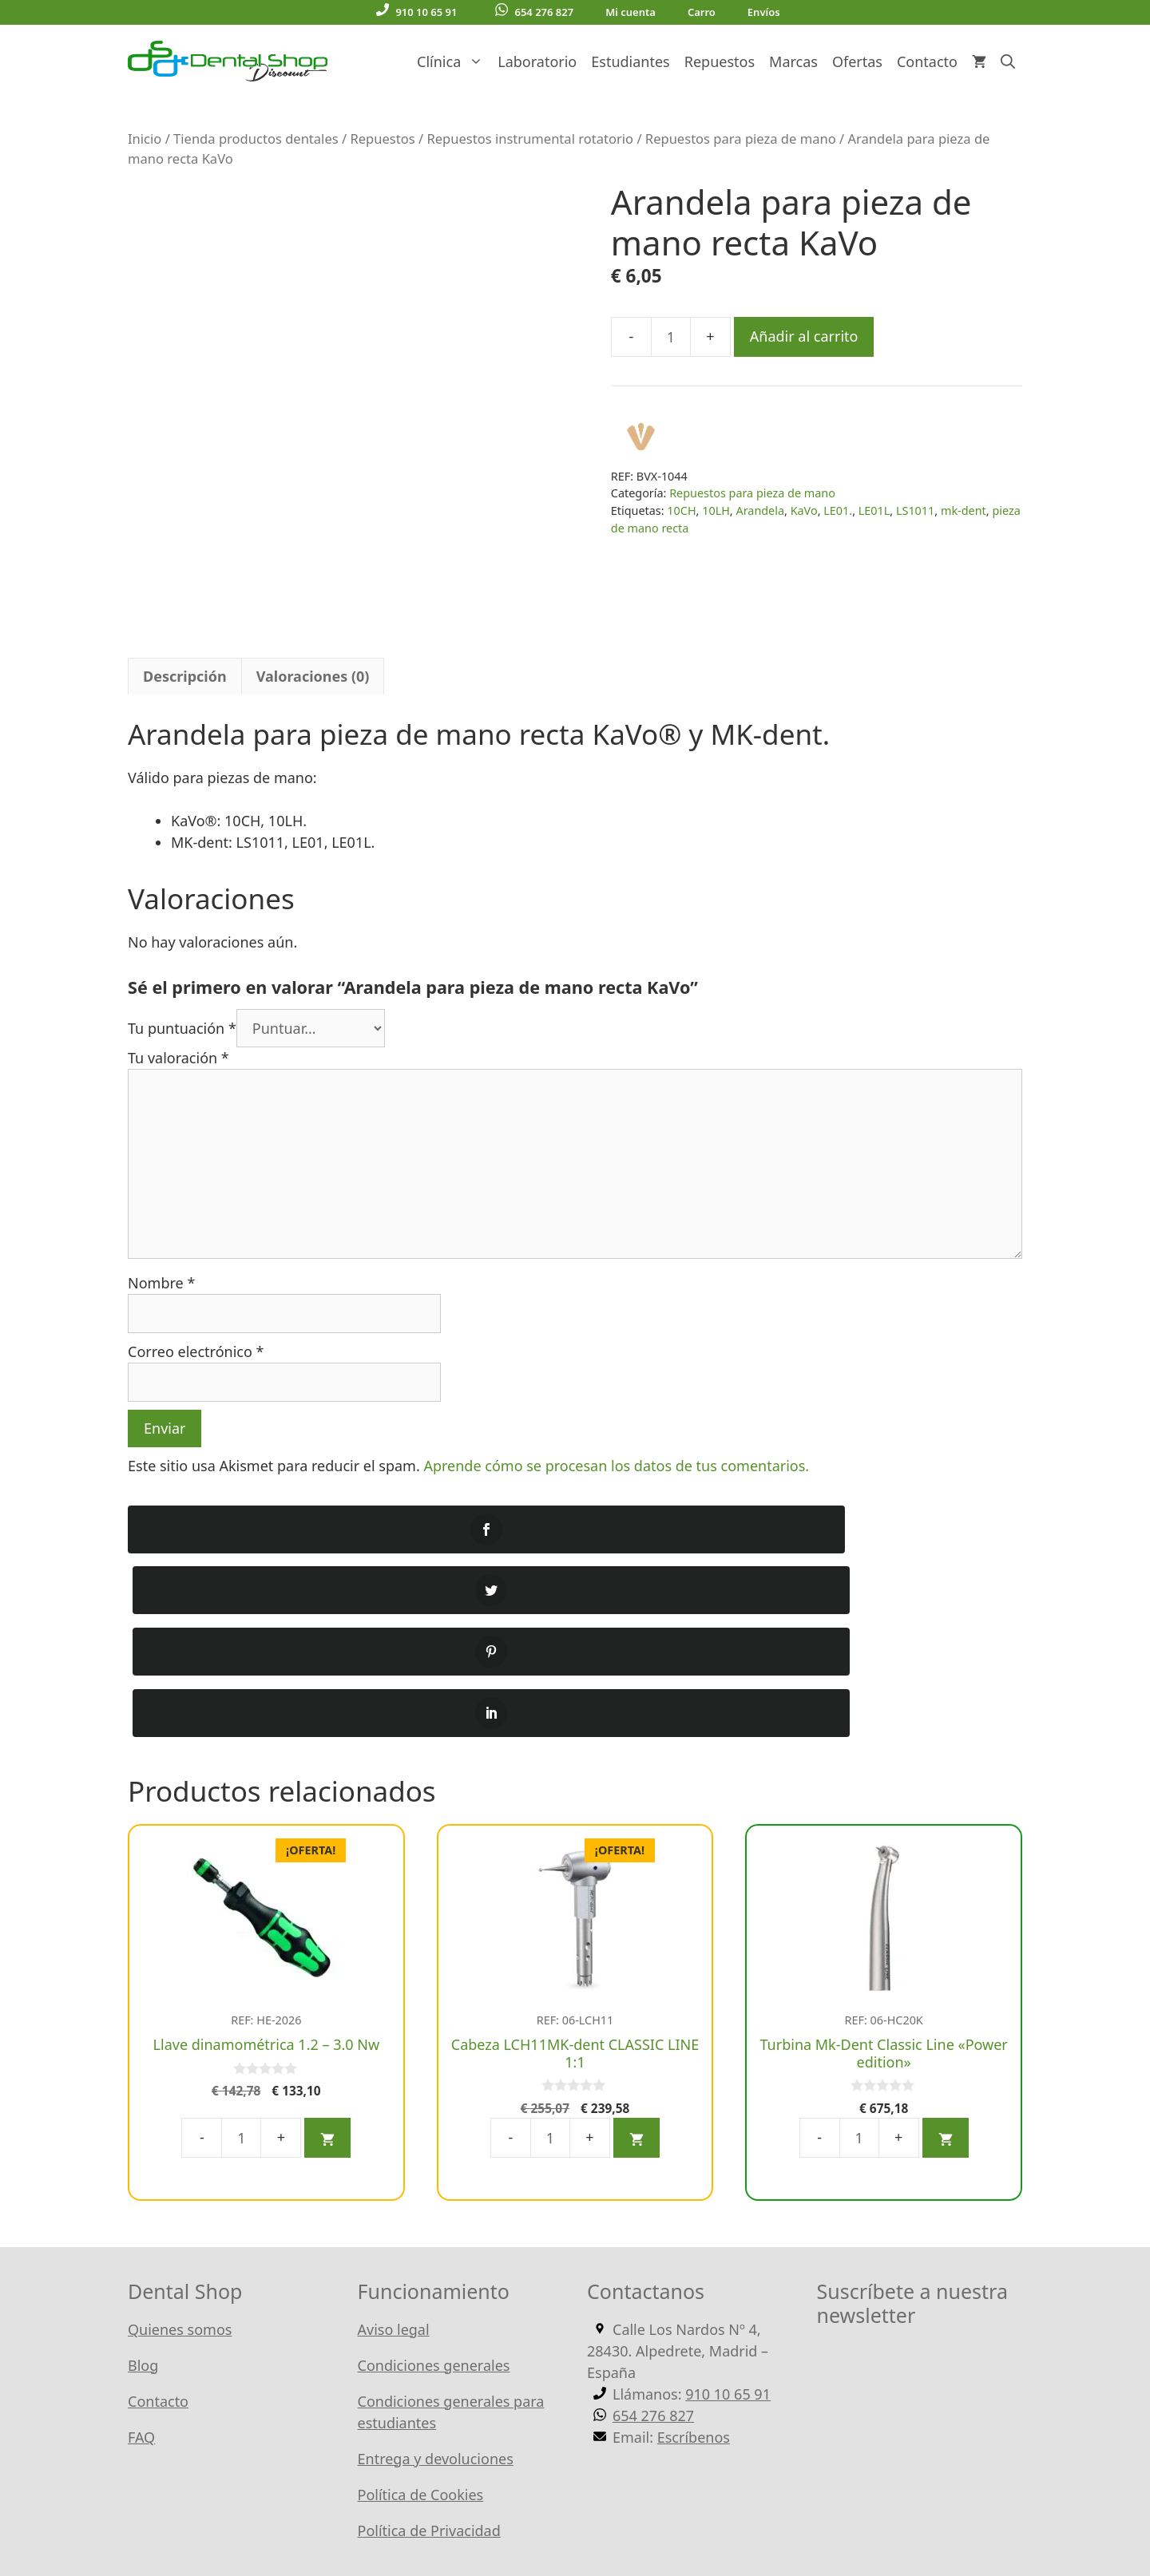  I want to click on Nombre, so click(161, 1282).